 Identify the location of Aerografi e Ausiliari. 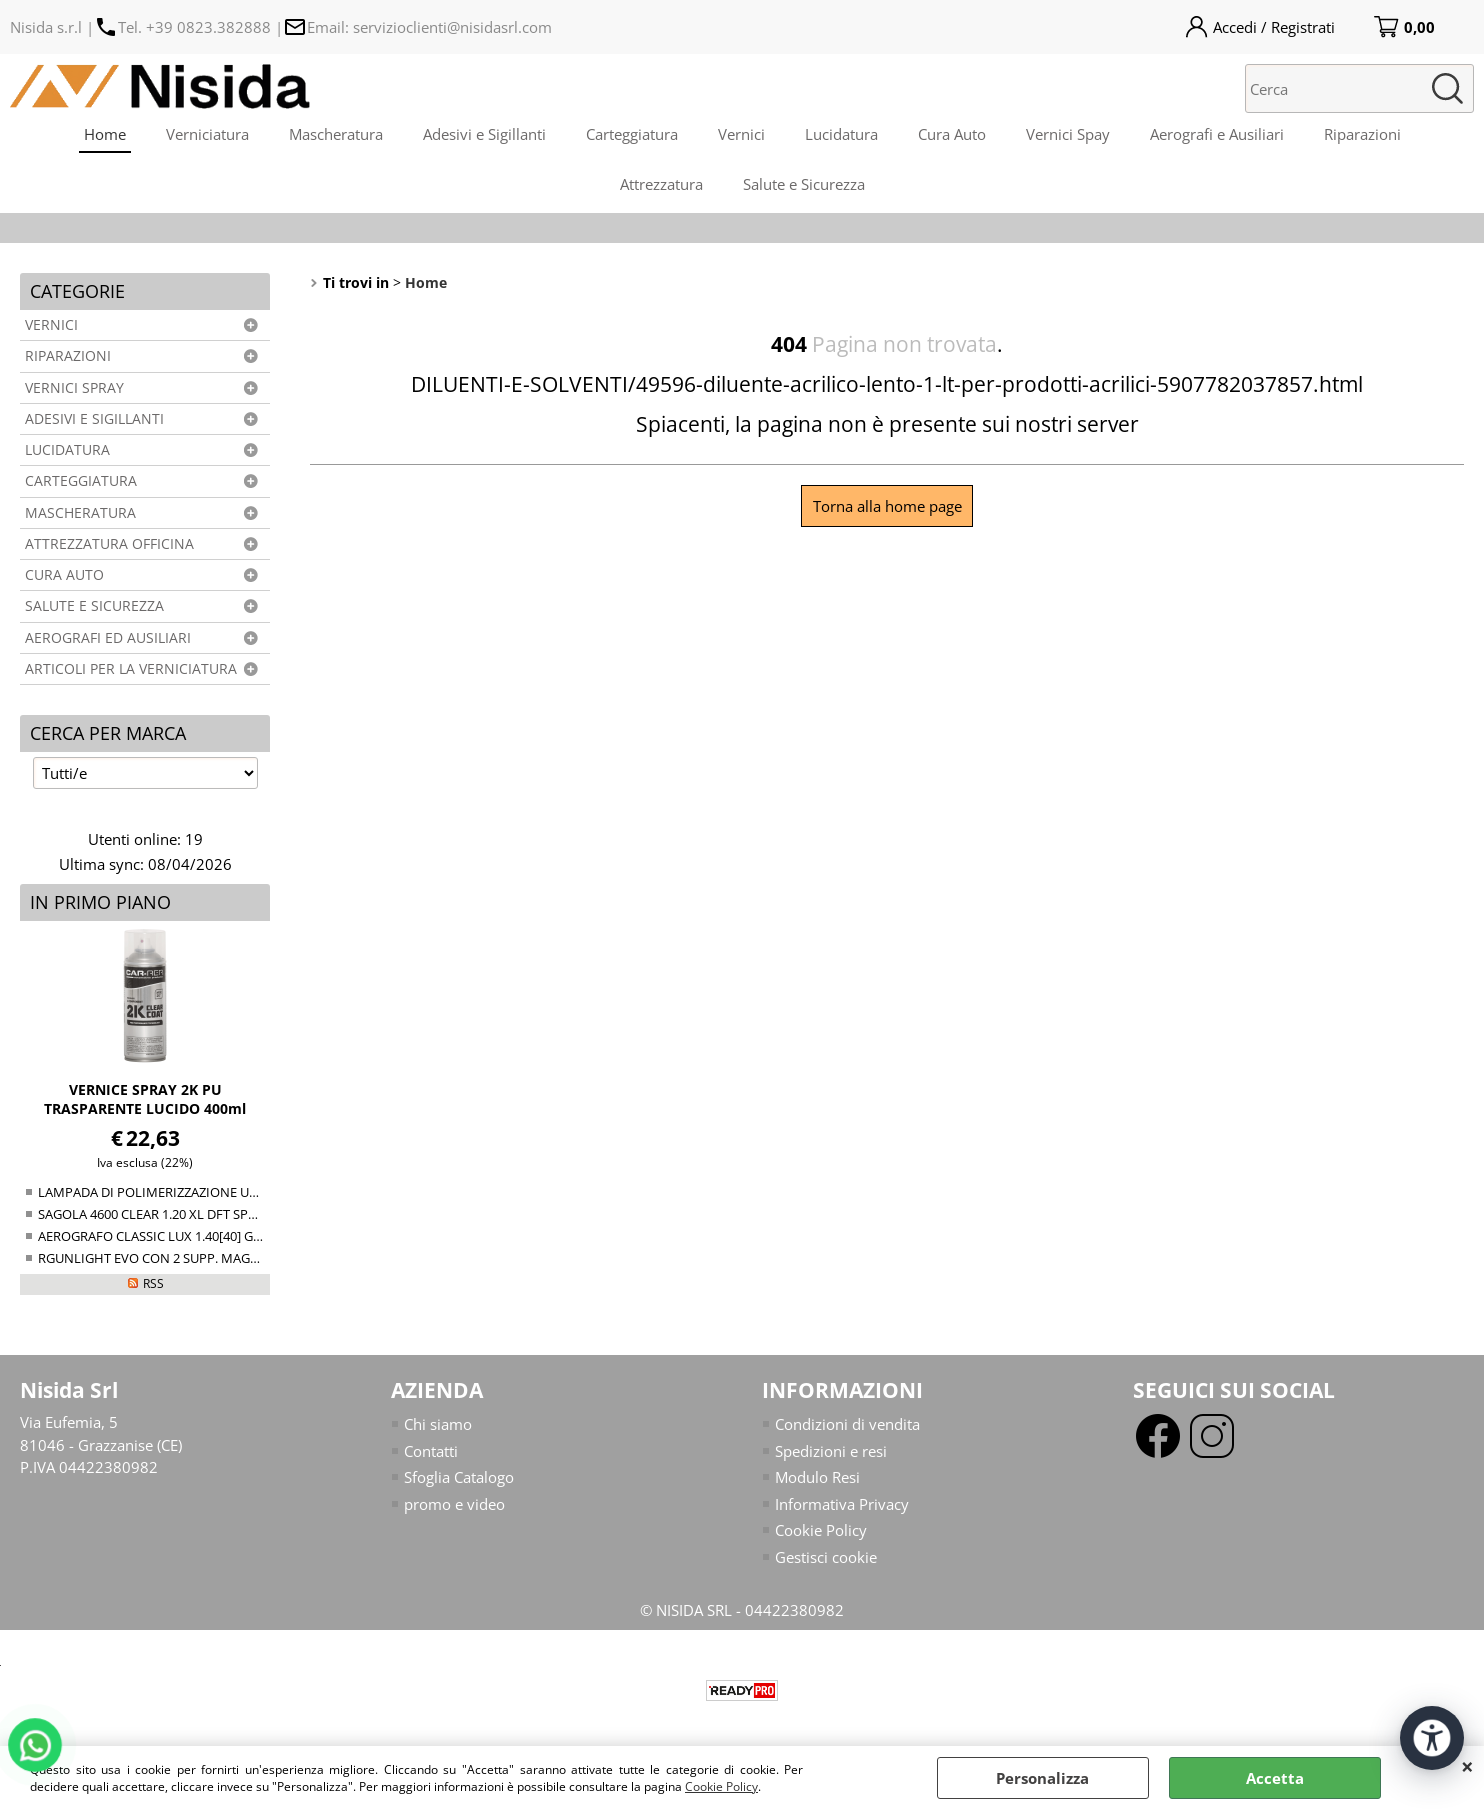
(1217, 134).